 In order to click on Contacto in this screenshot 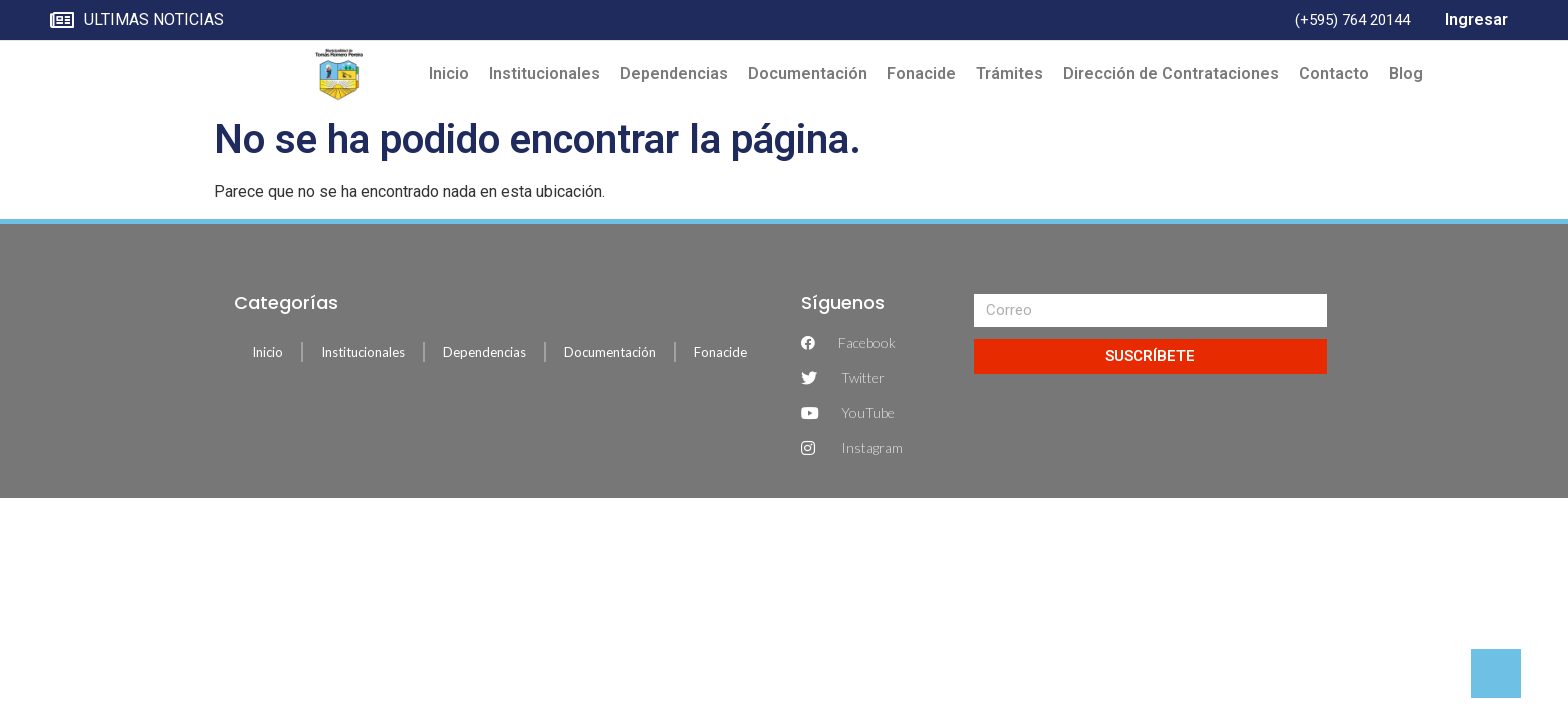, I will do `click(1334, 73)`.